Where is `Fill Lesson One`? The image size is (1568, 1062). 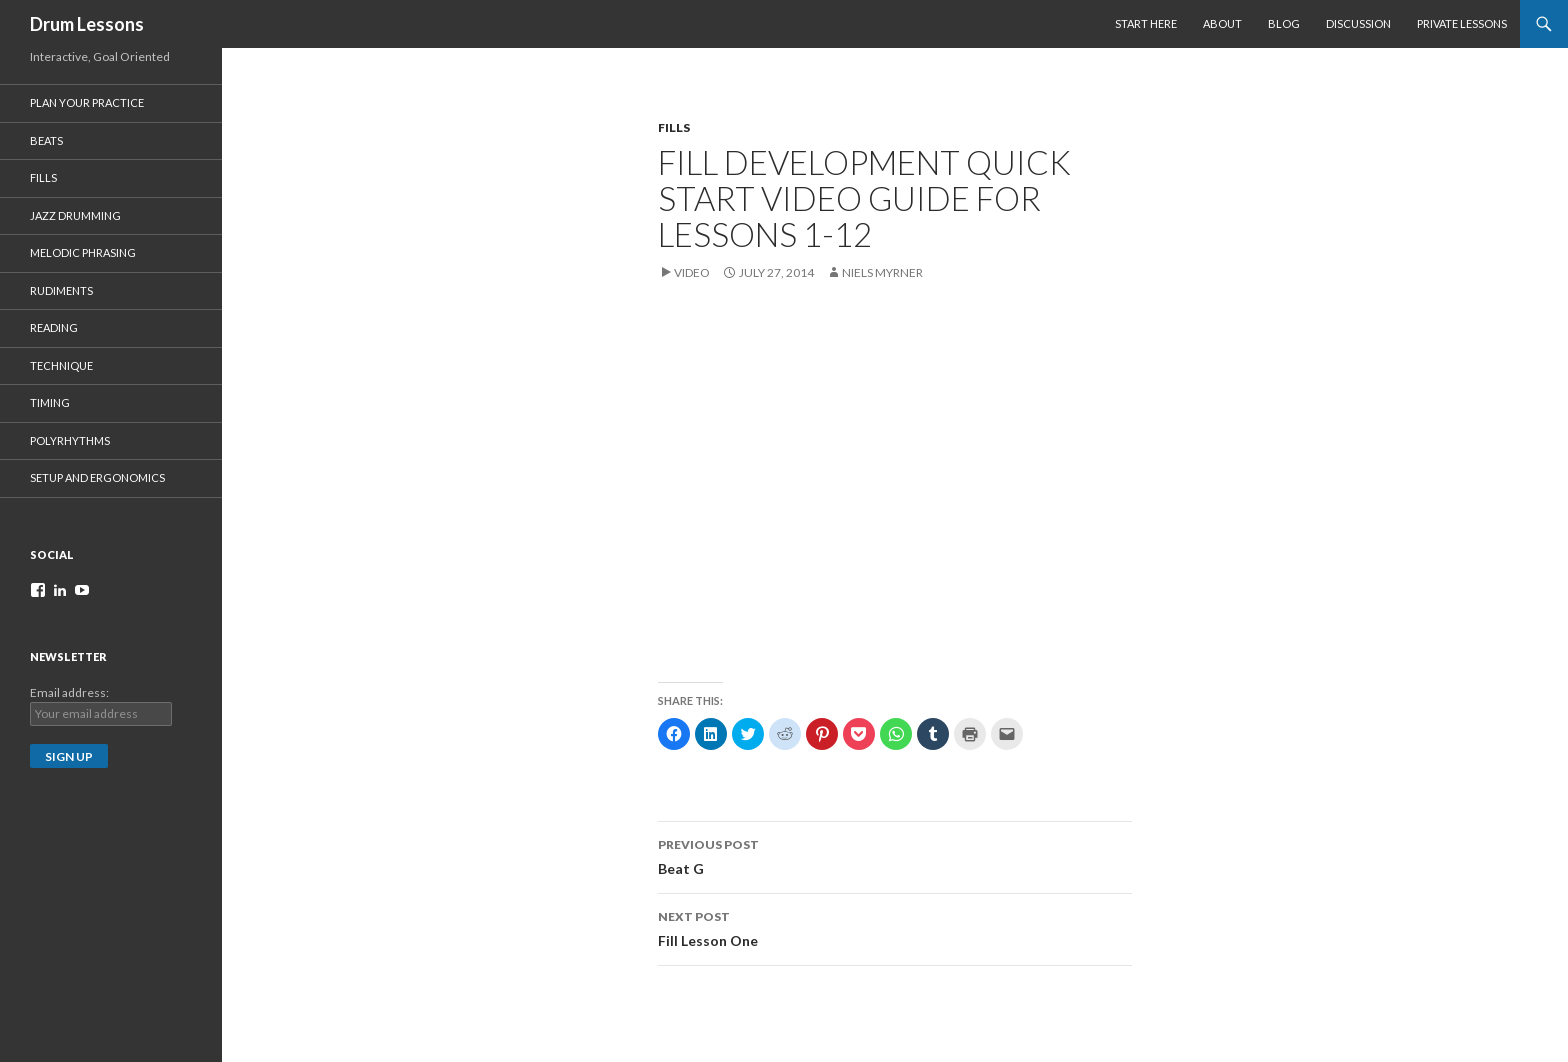
Fill Lesson One is located at coordinates (895, 927).